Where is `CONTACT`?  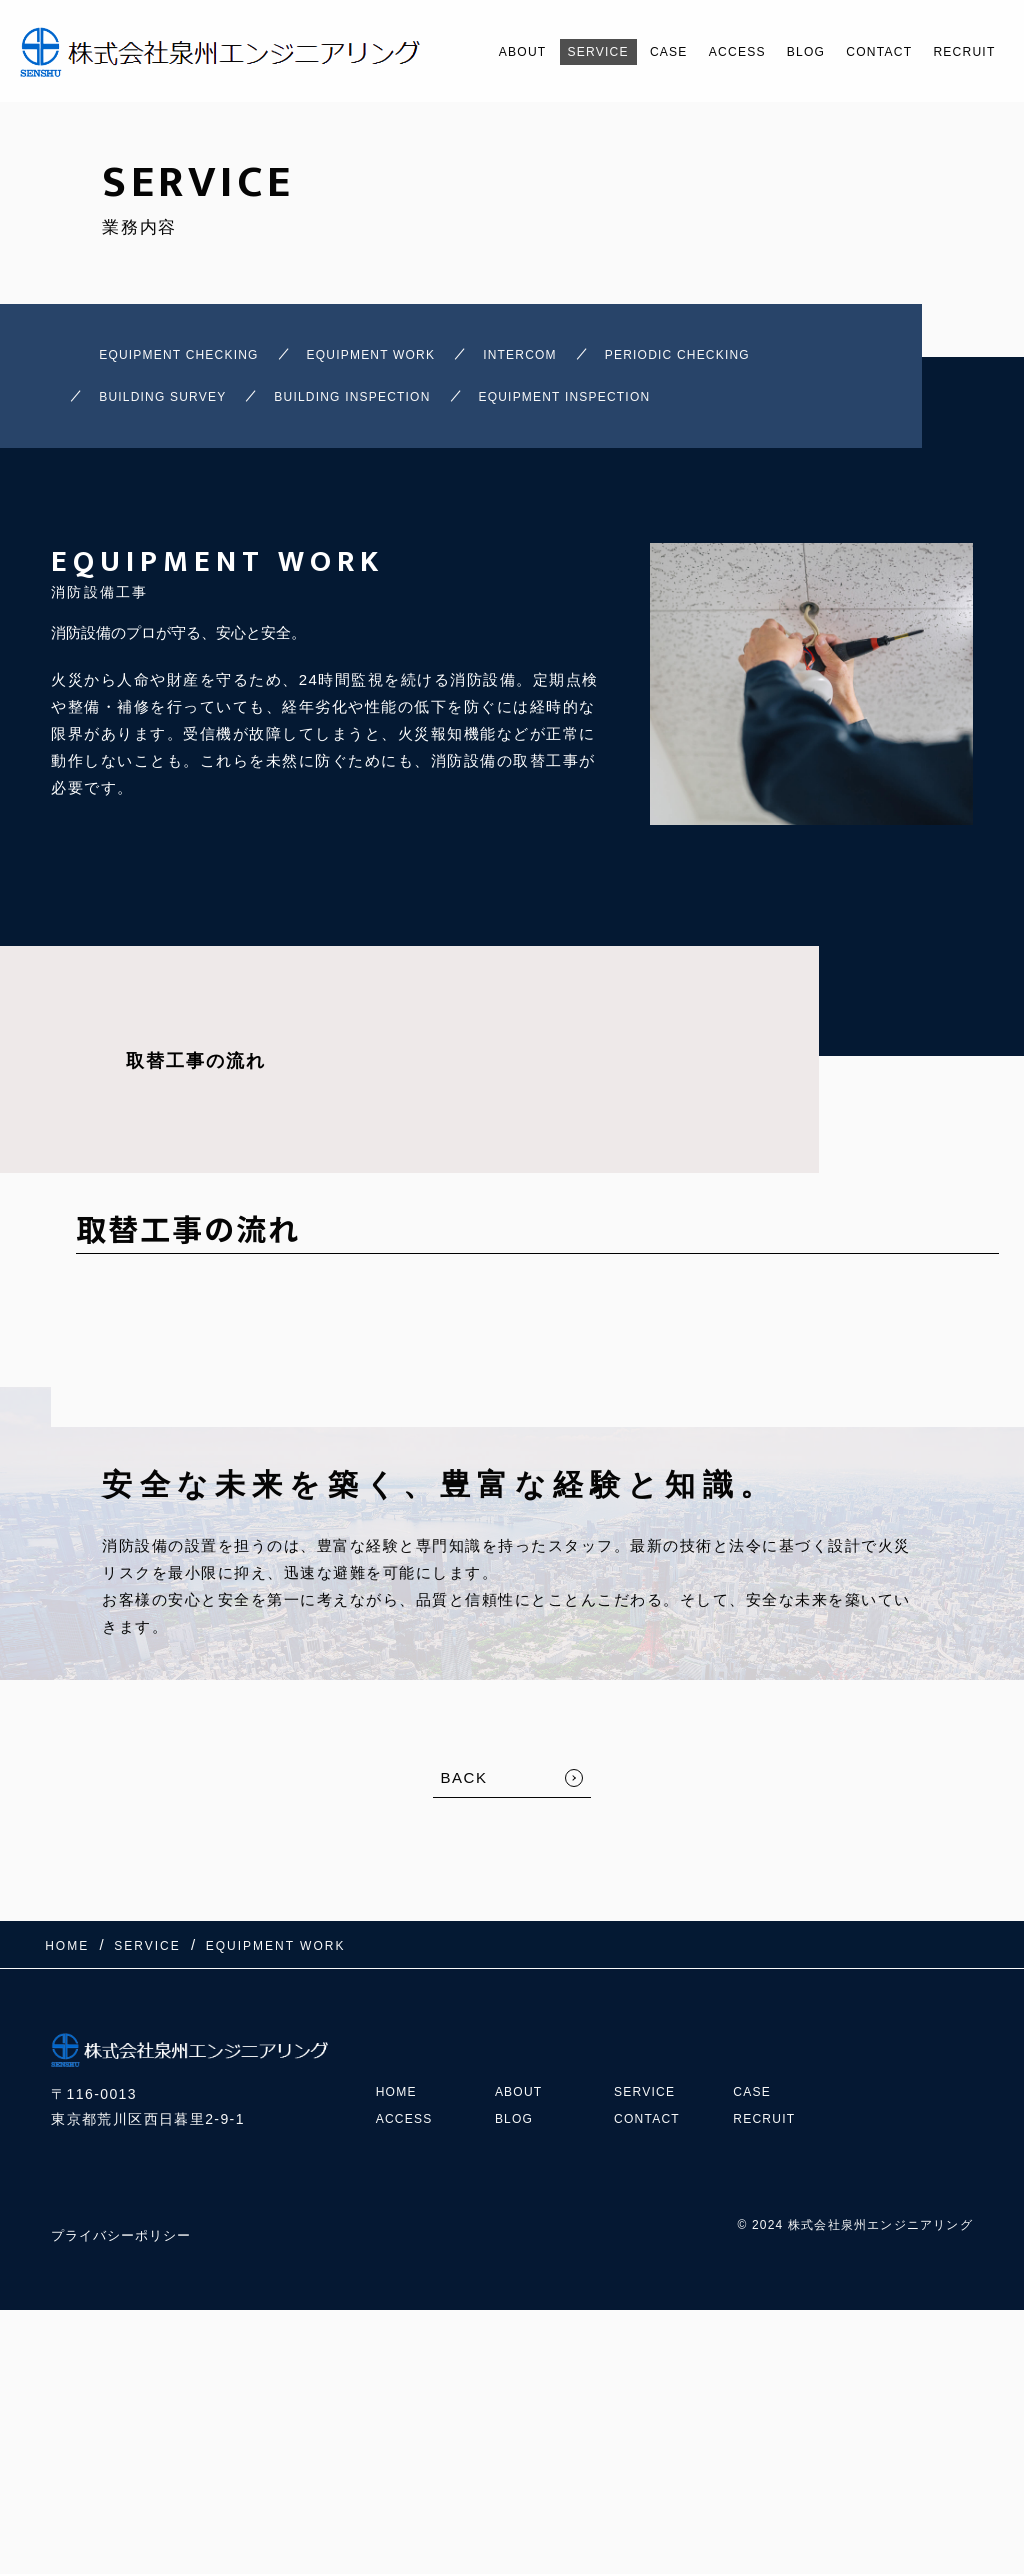 CONTACT is located at coordinates (854, 52).